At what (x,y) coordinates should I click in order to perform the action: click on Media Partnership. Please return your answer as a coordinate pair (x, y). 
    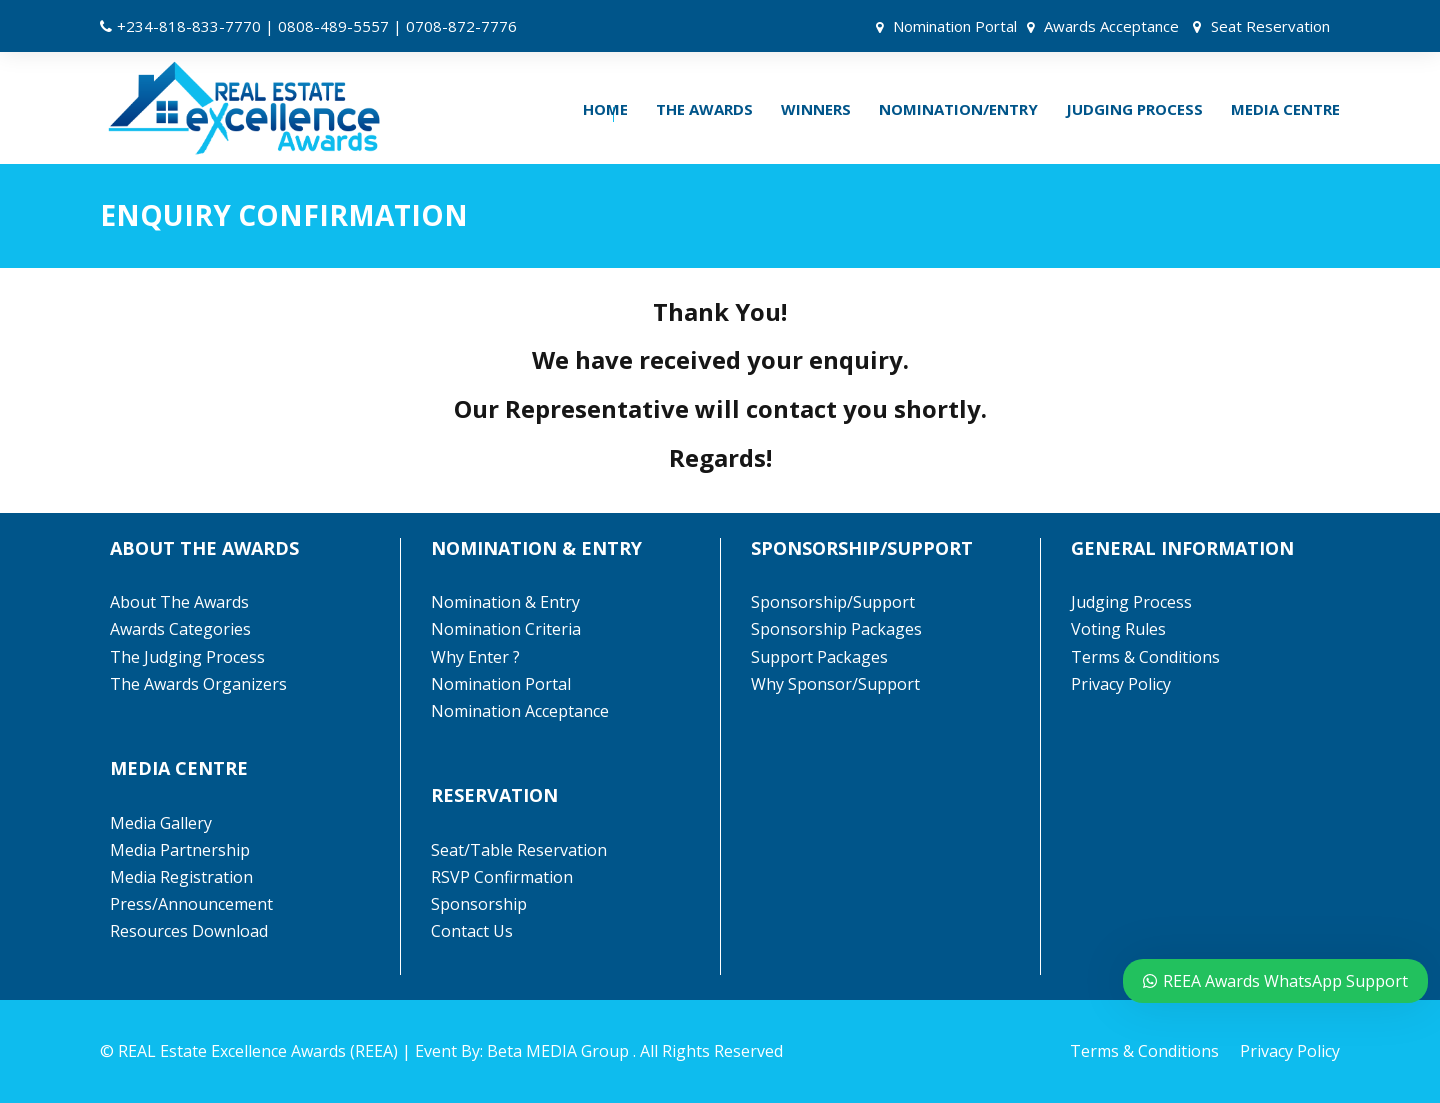
    Looking at the image, I should click on (180, 850).